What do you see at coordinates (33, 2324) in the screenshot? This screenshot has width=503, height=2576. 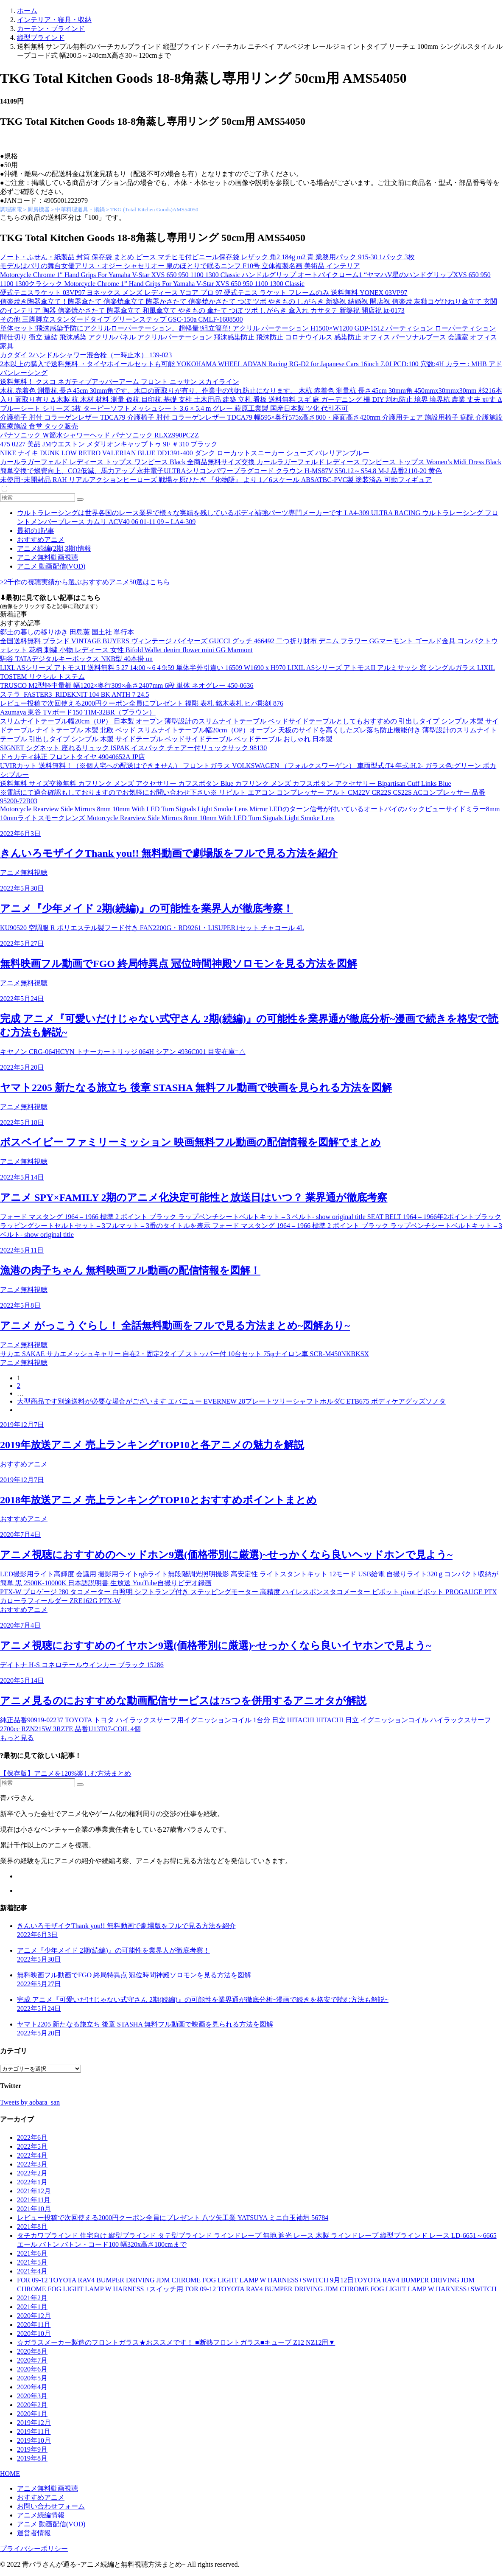 I see `2020年11月` at bounding box center [33, 2324].